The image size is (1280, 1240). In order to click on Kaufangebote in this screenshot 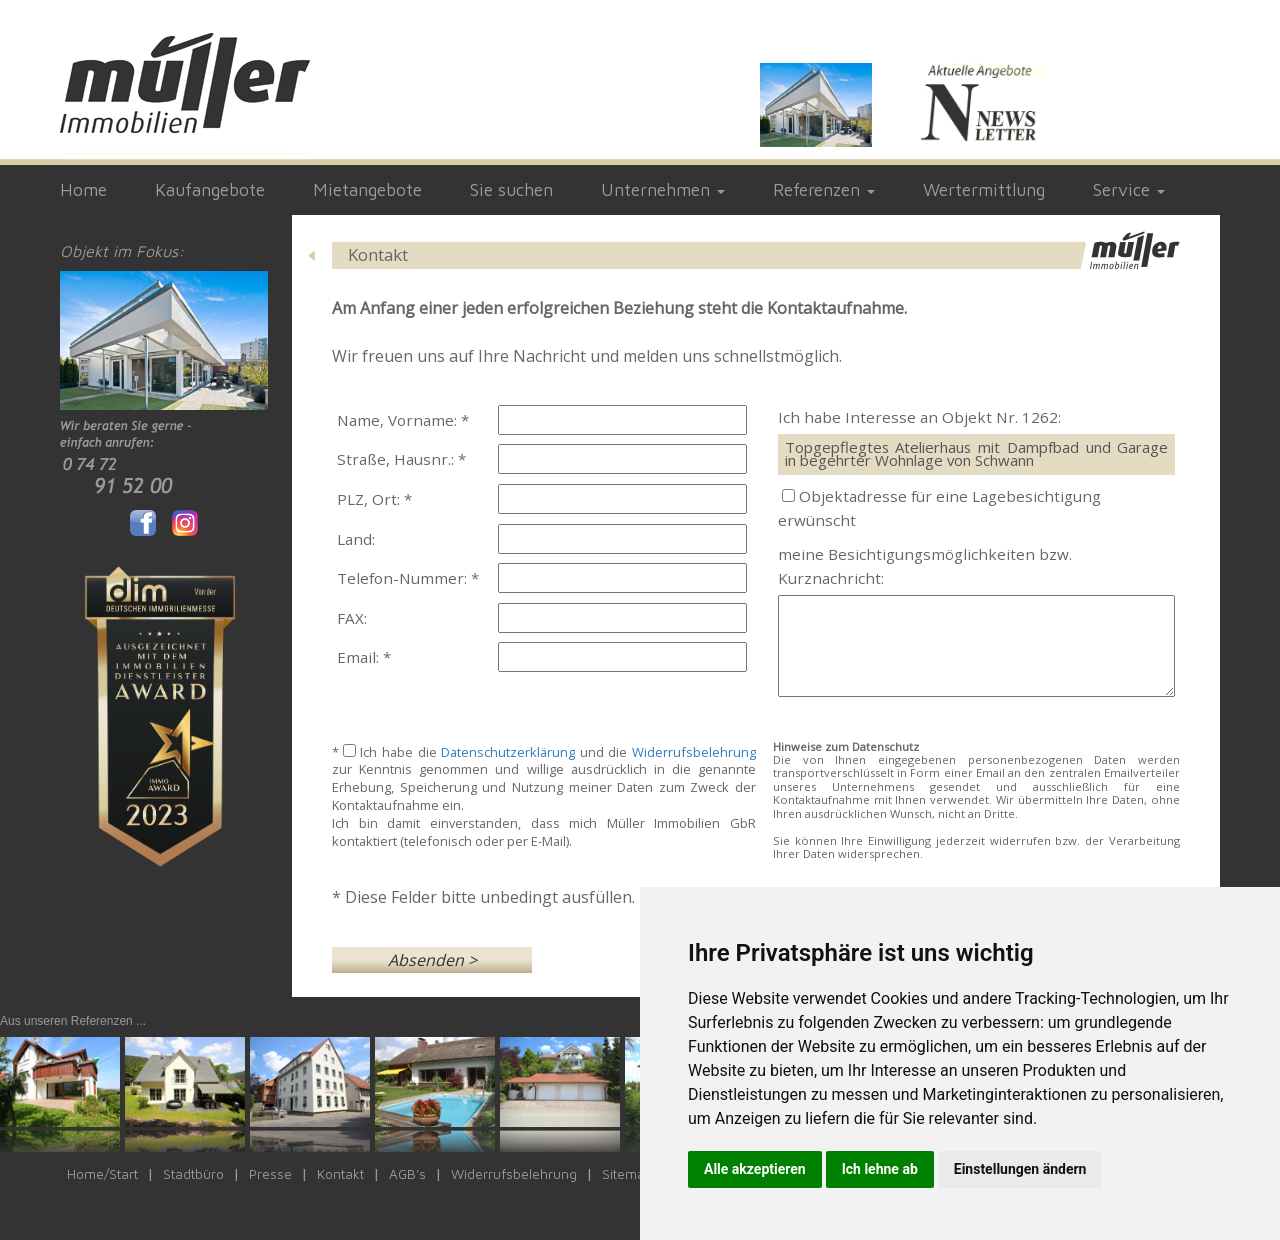, I will do `click(210, 189)`.